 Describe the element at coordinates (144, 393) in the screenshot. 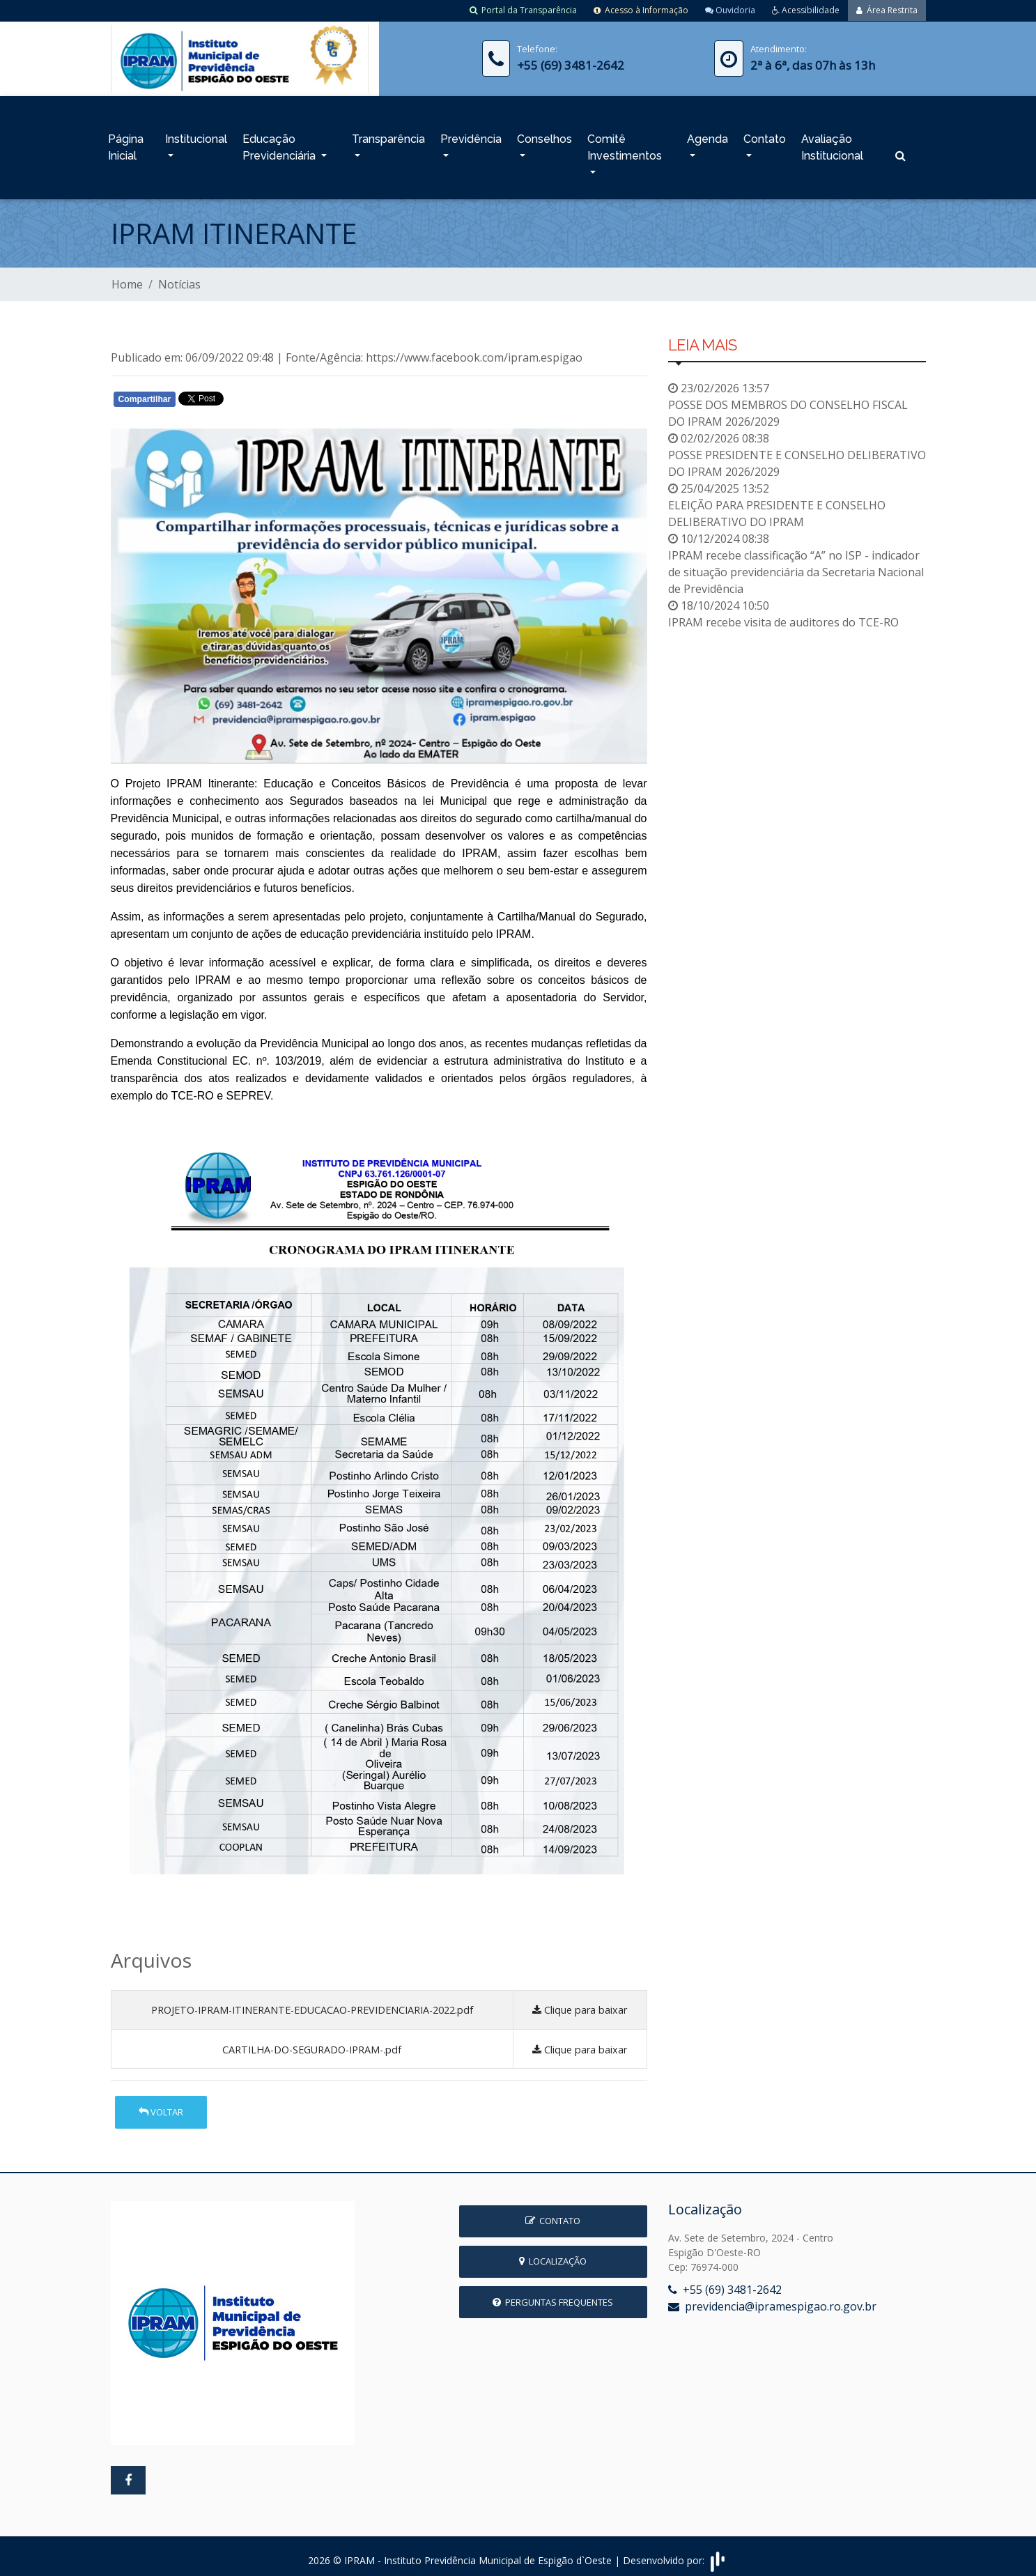

I see `Compartilhar` at that location.